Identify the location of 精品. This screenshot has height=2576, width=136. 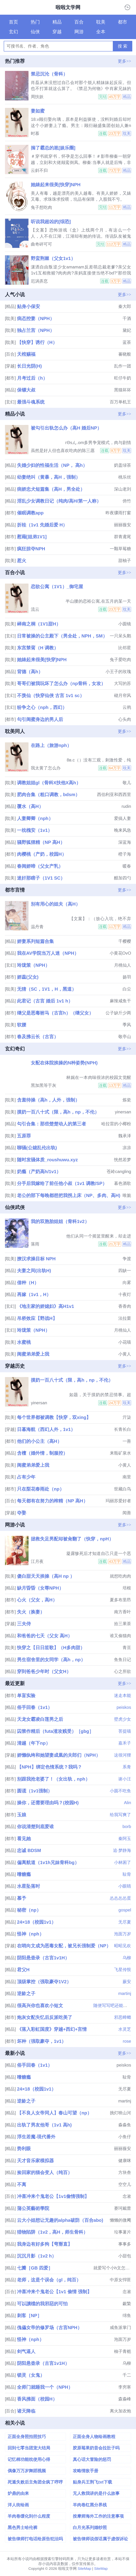
(57, 21).